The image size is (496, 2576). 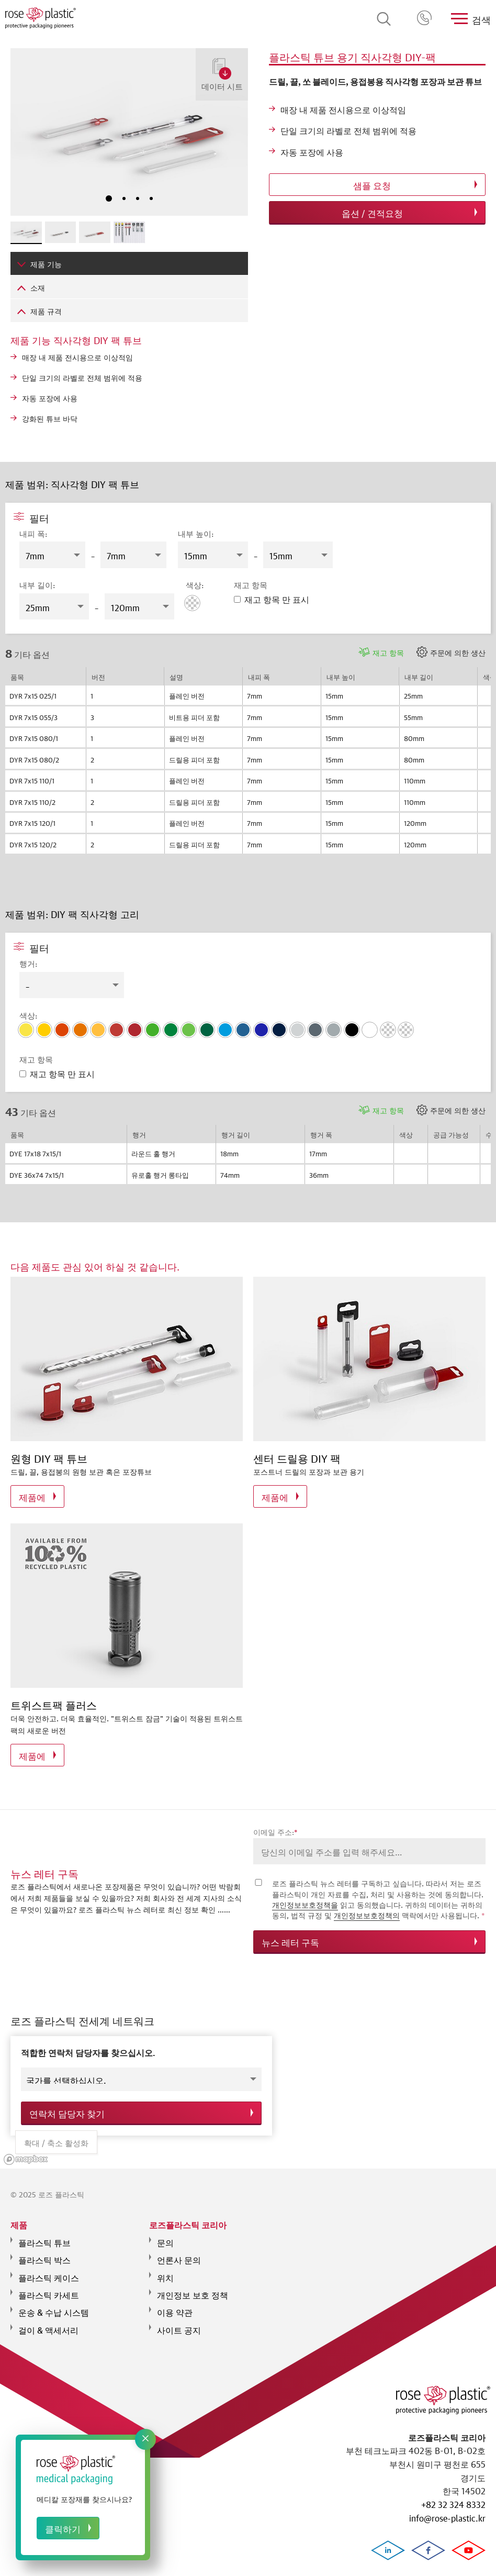 What do you see at coordinates (32, 1496) in the screenshot?
I see `제품에` at bounding box center [32, 1496].